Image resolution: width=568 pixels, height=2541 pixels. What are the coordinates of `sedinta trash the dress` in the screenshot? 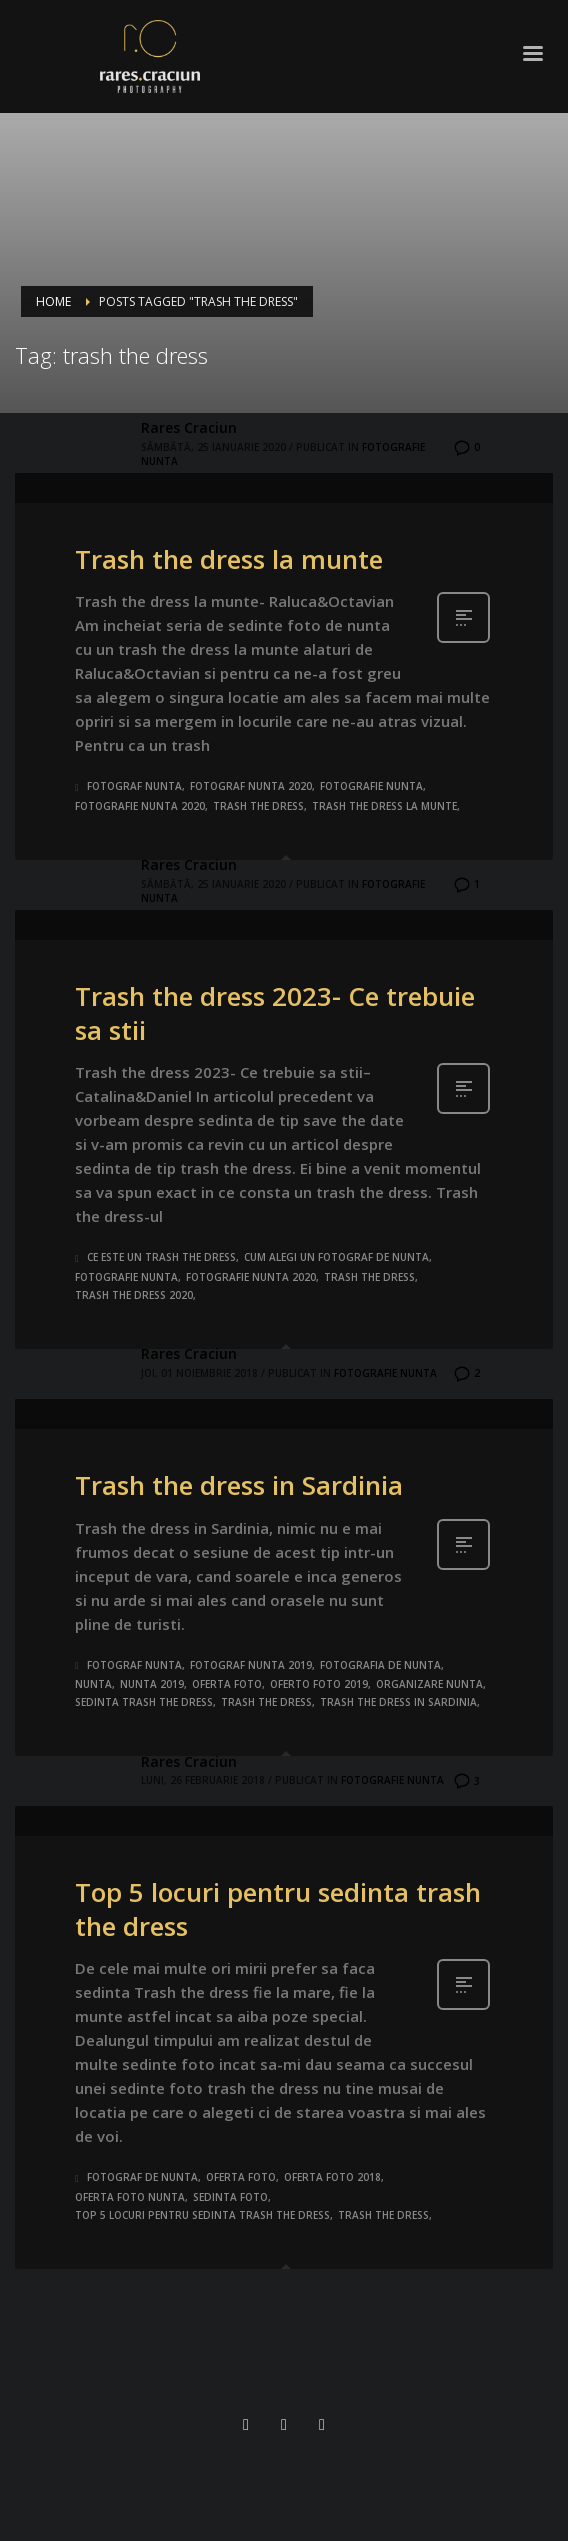 It's located at (144, 1702).